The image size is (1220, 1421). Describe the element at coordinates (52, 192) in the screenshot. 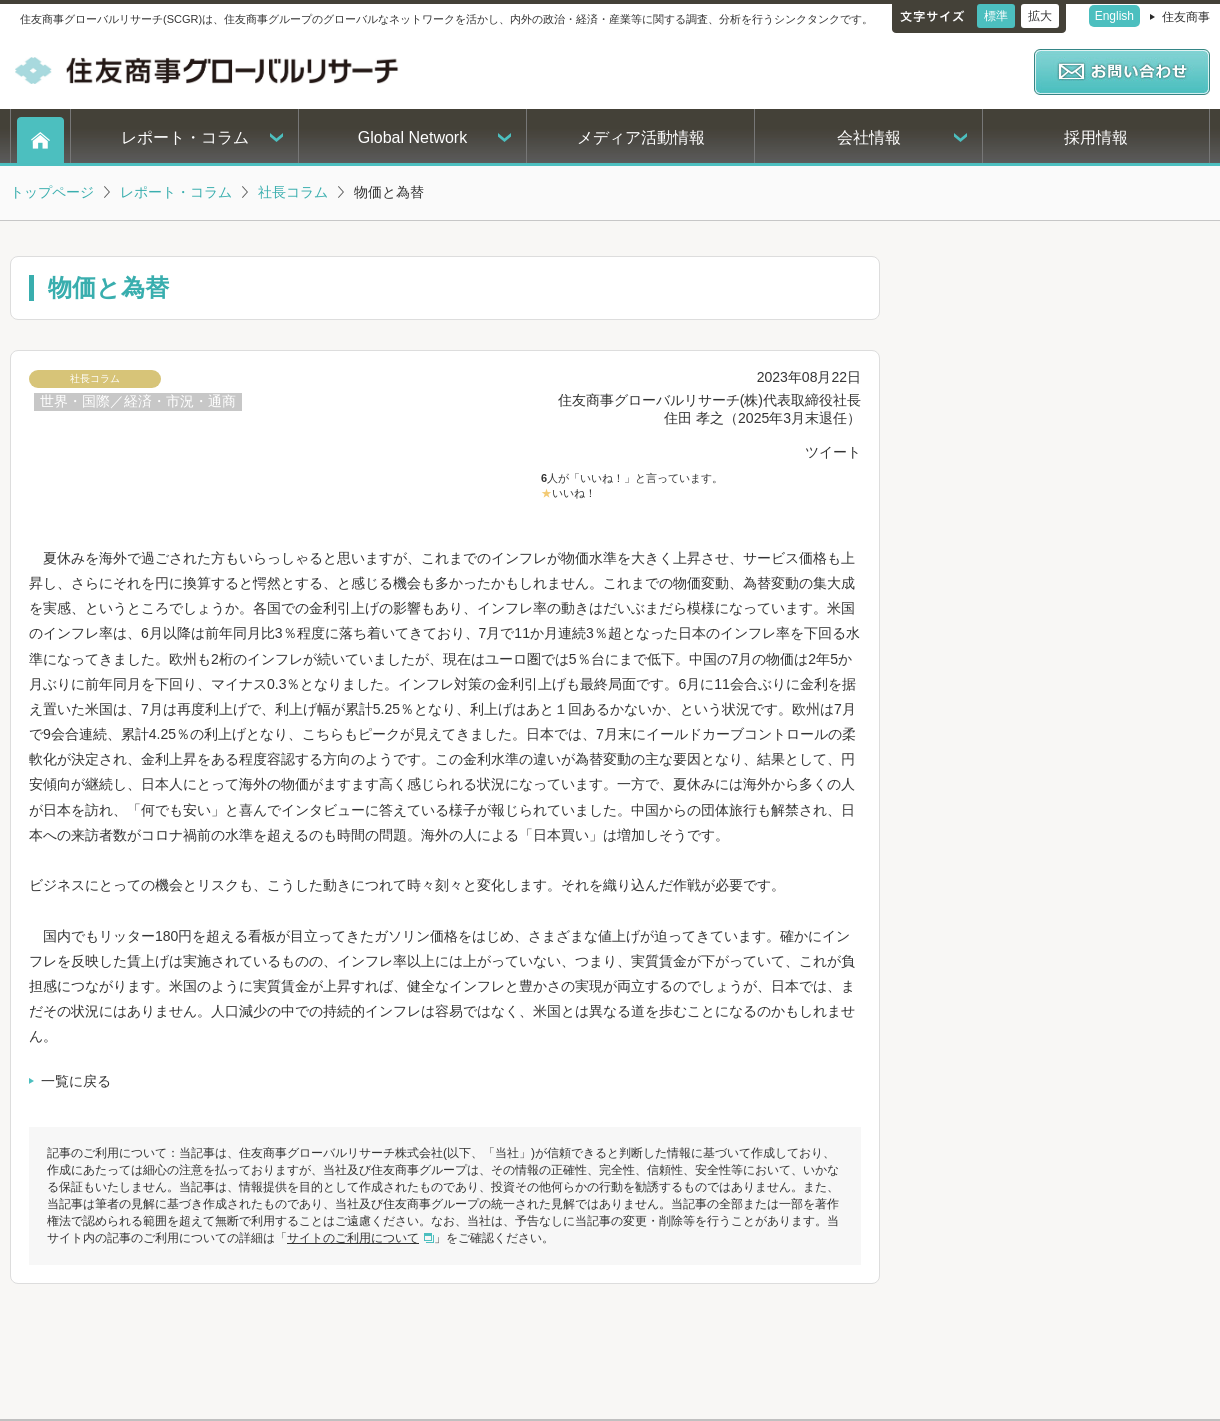

I see `トップページ` at that location.